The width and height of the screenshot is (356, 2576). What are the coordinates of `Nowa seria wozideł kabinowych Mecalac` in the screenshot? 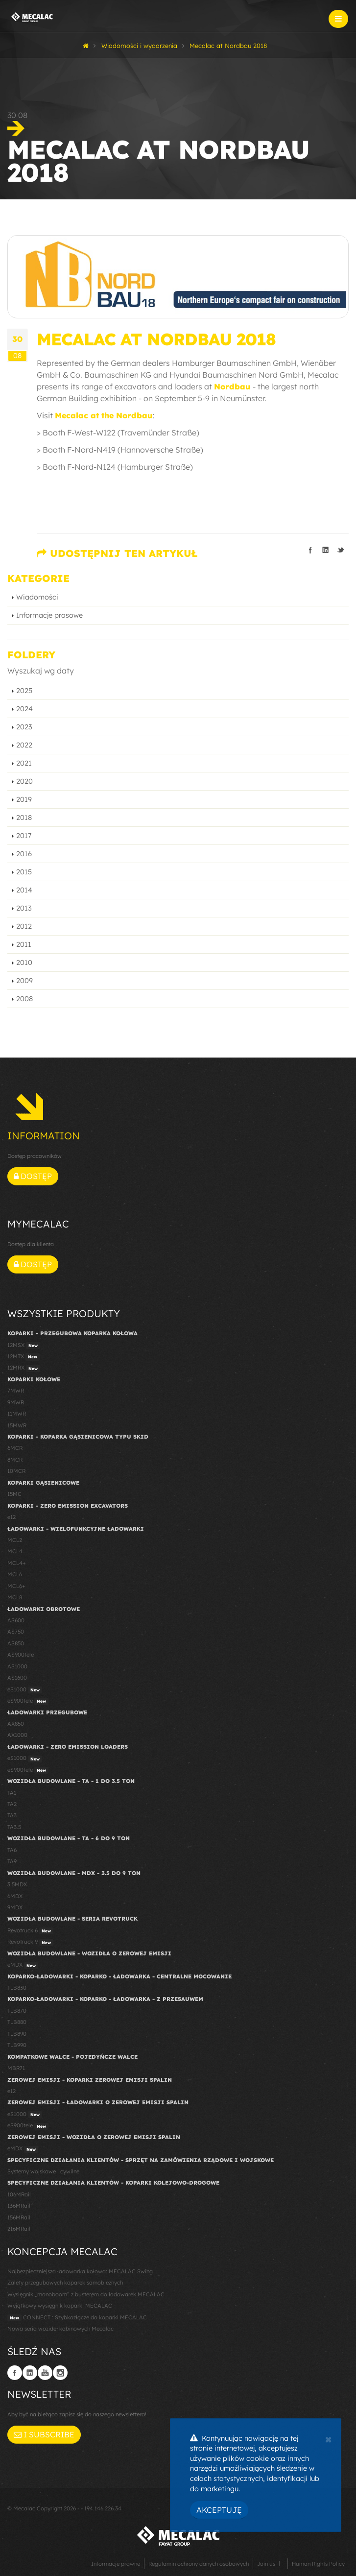 It's located at (60, 2328).